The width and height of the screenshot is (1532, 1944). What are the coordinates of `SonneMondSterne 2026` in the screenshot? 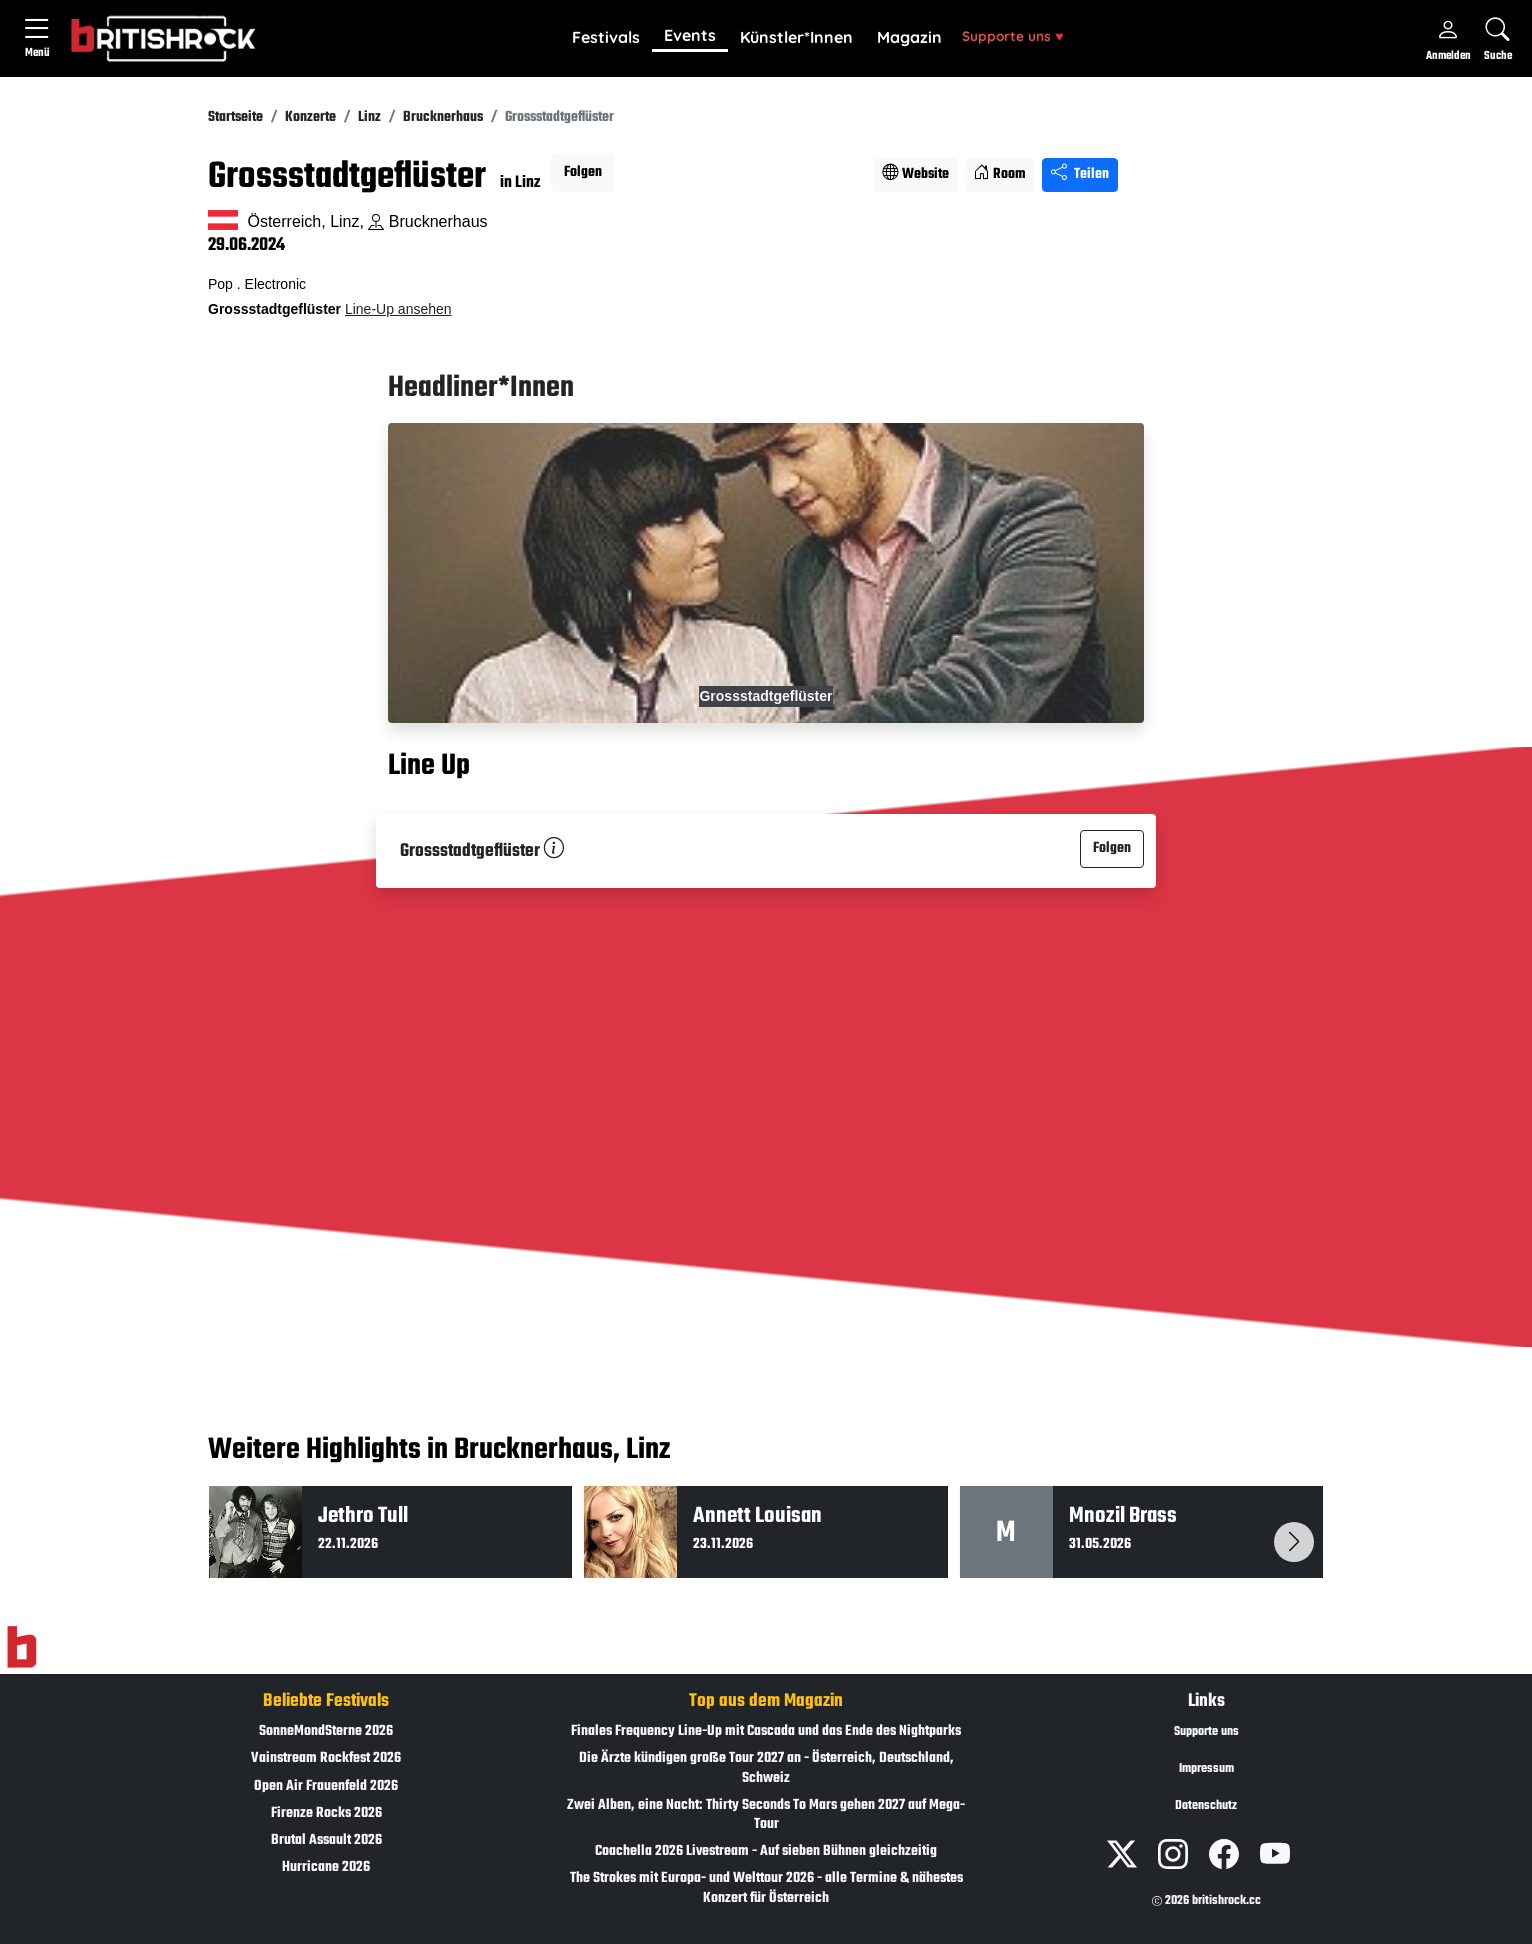 It's located at (326, 1731).